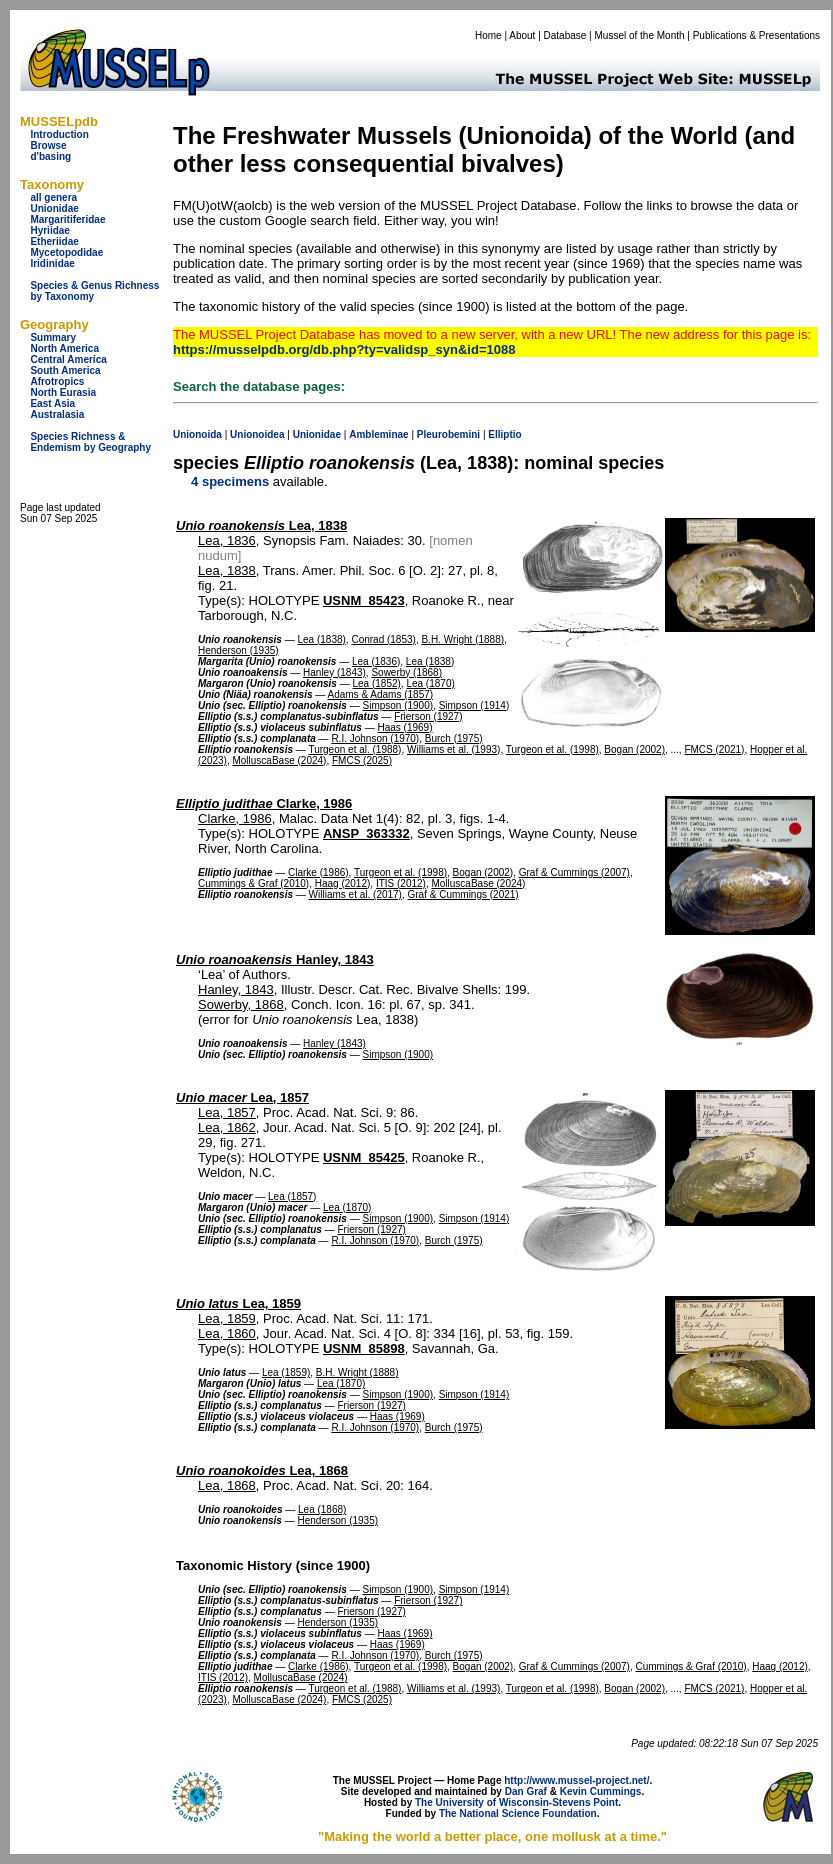 The height and width of the screenshot is (1864, 833). What do you see at coordinates (552, 749) in the screenshot?
I see `Turgeon et al. (1998)` at bounding box center [552, 749].